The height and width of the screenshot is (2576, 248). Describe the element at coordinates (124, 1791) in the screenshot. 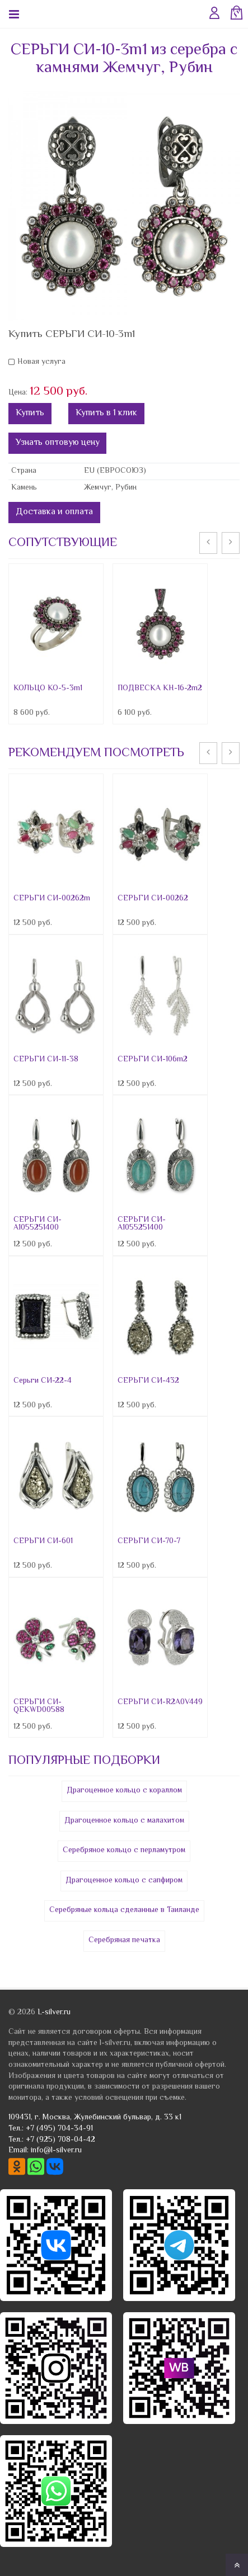

I see `Драгоценное кольцо с кораллом` at that location.